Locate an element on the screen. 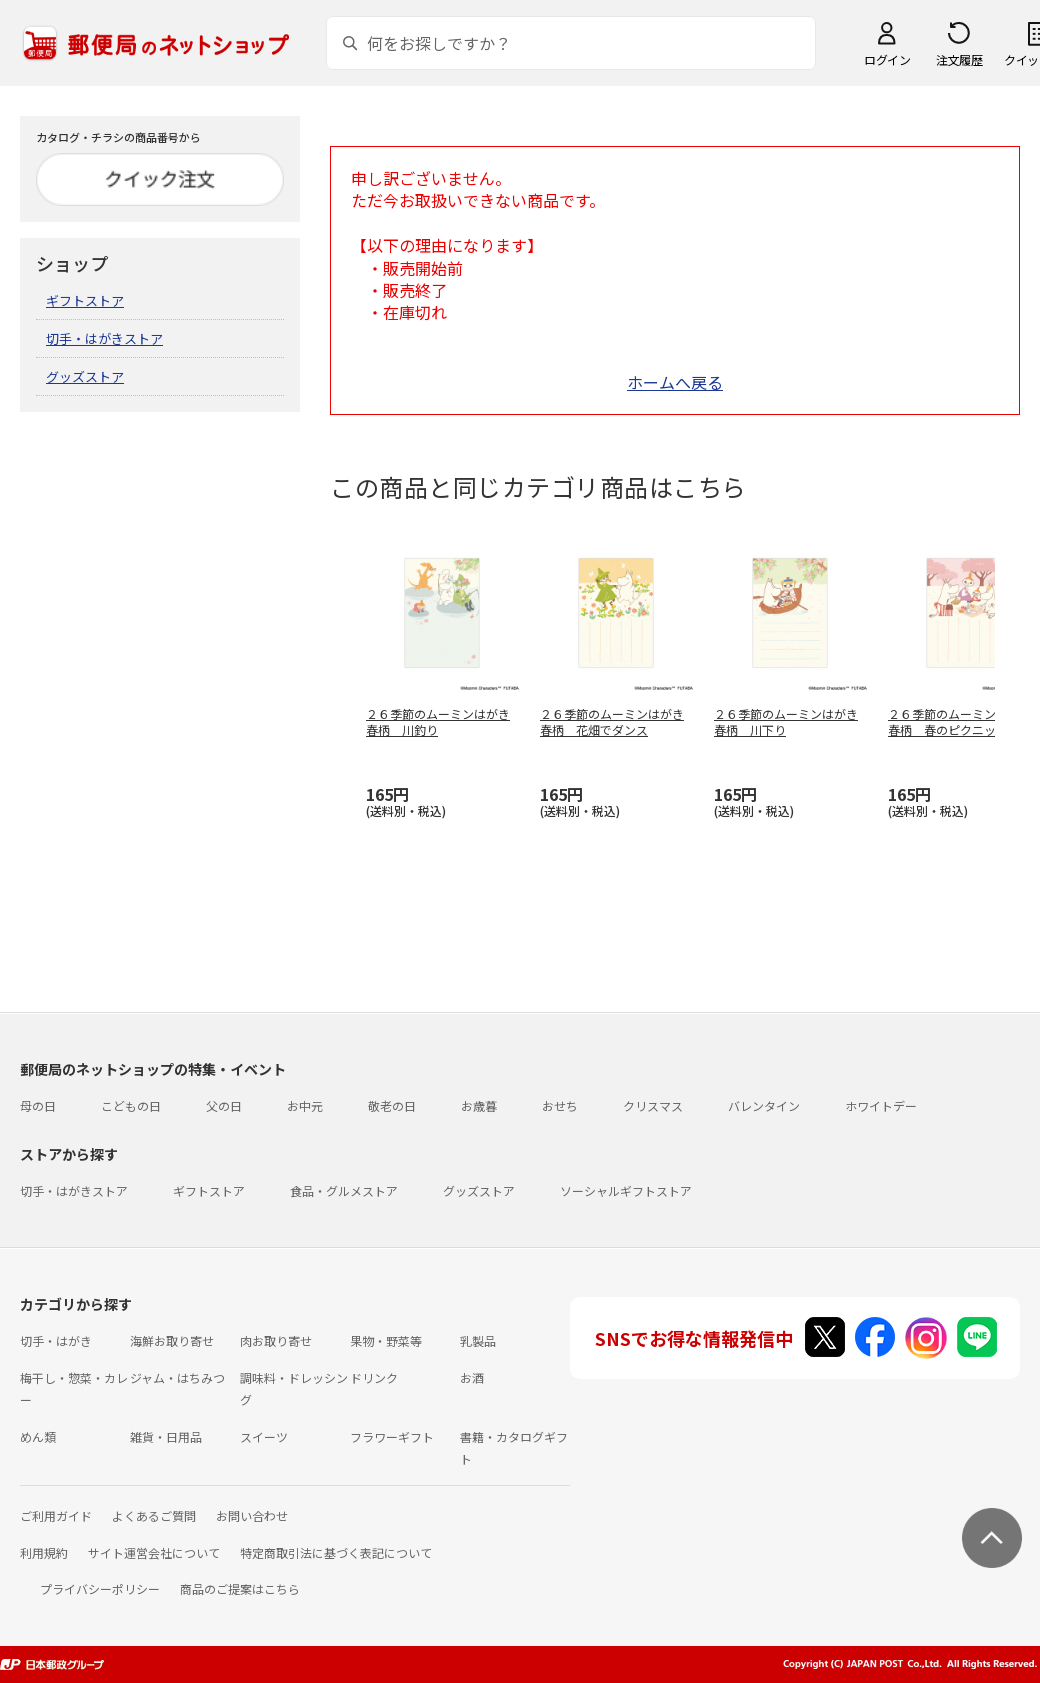  食品・グルメストア is located at coordinates (344, 1190).